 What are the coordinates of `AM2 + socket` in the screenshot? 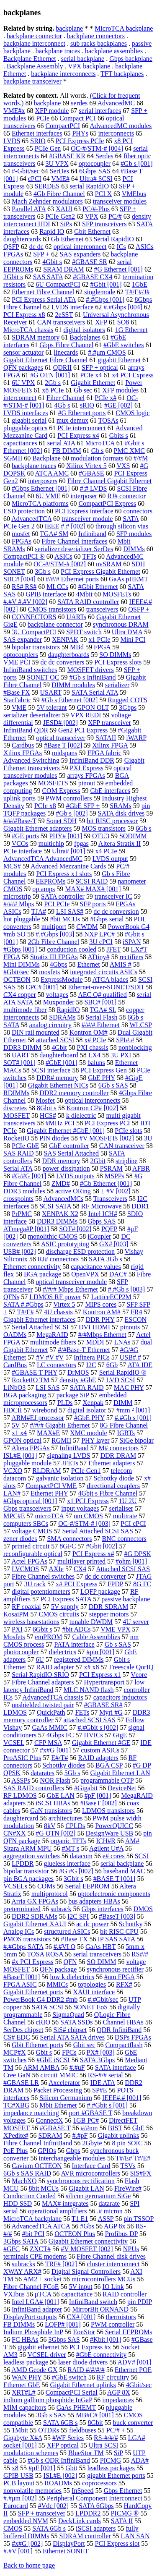 It's located at (42, 2279).